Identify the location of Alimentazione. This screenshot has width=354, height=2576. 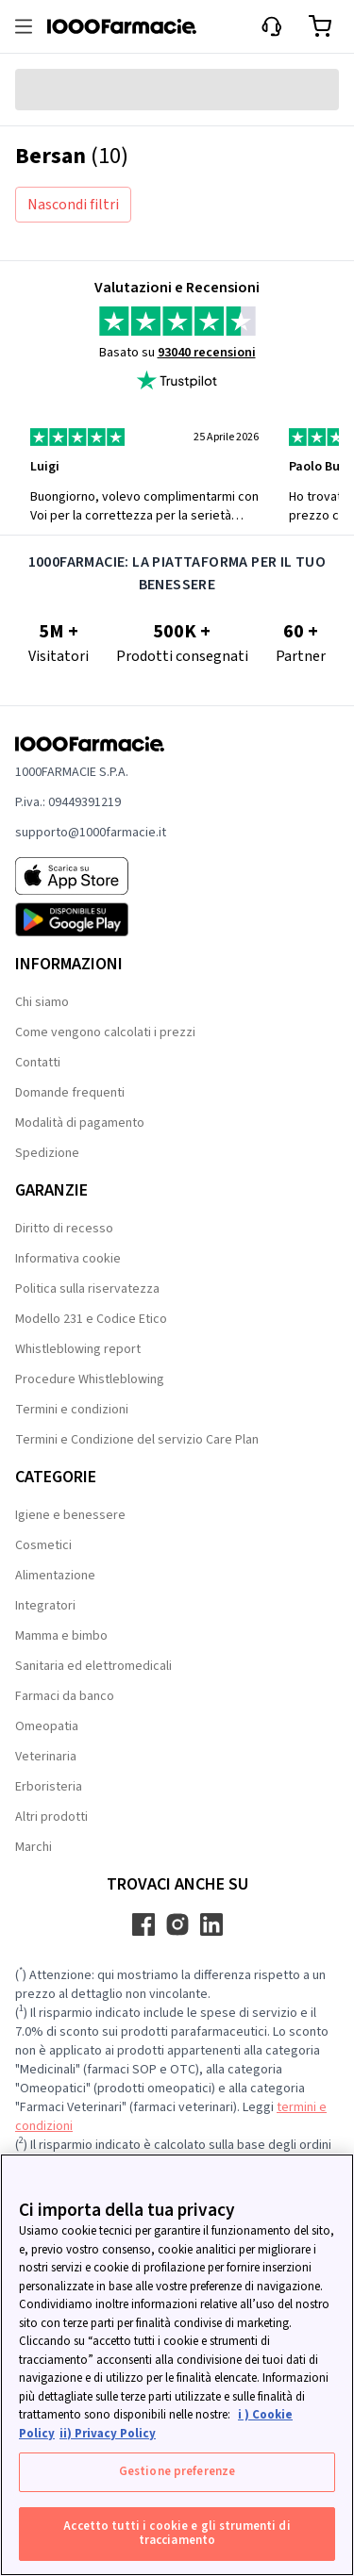
(55, 1575).